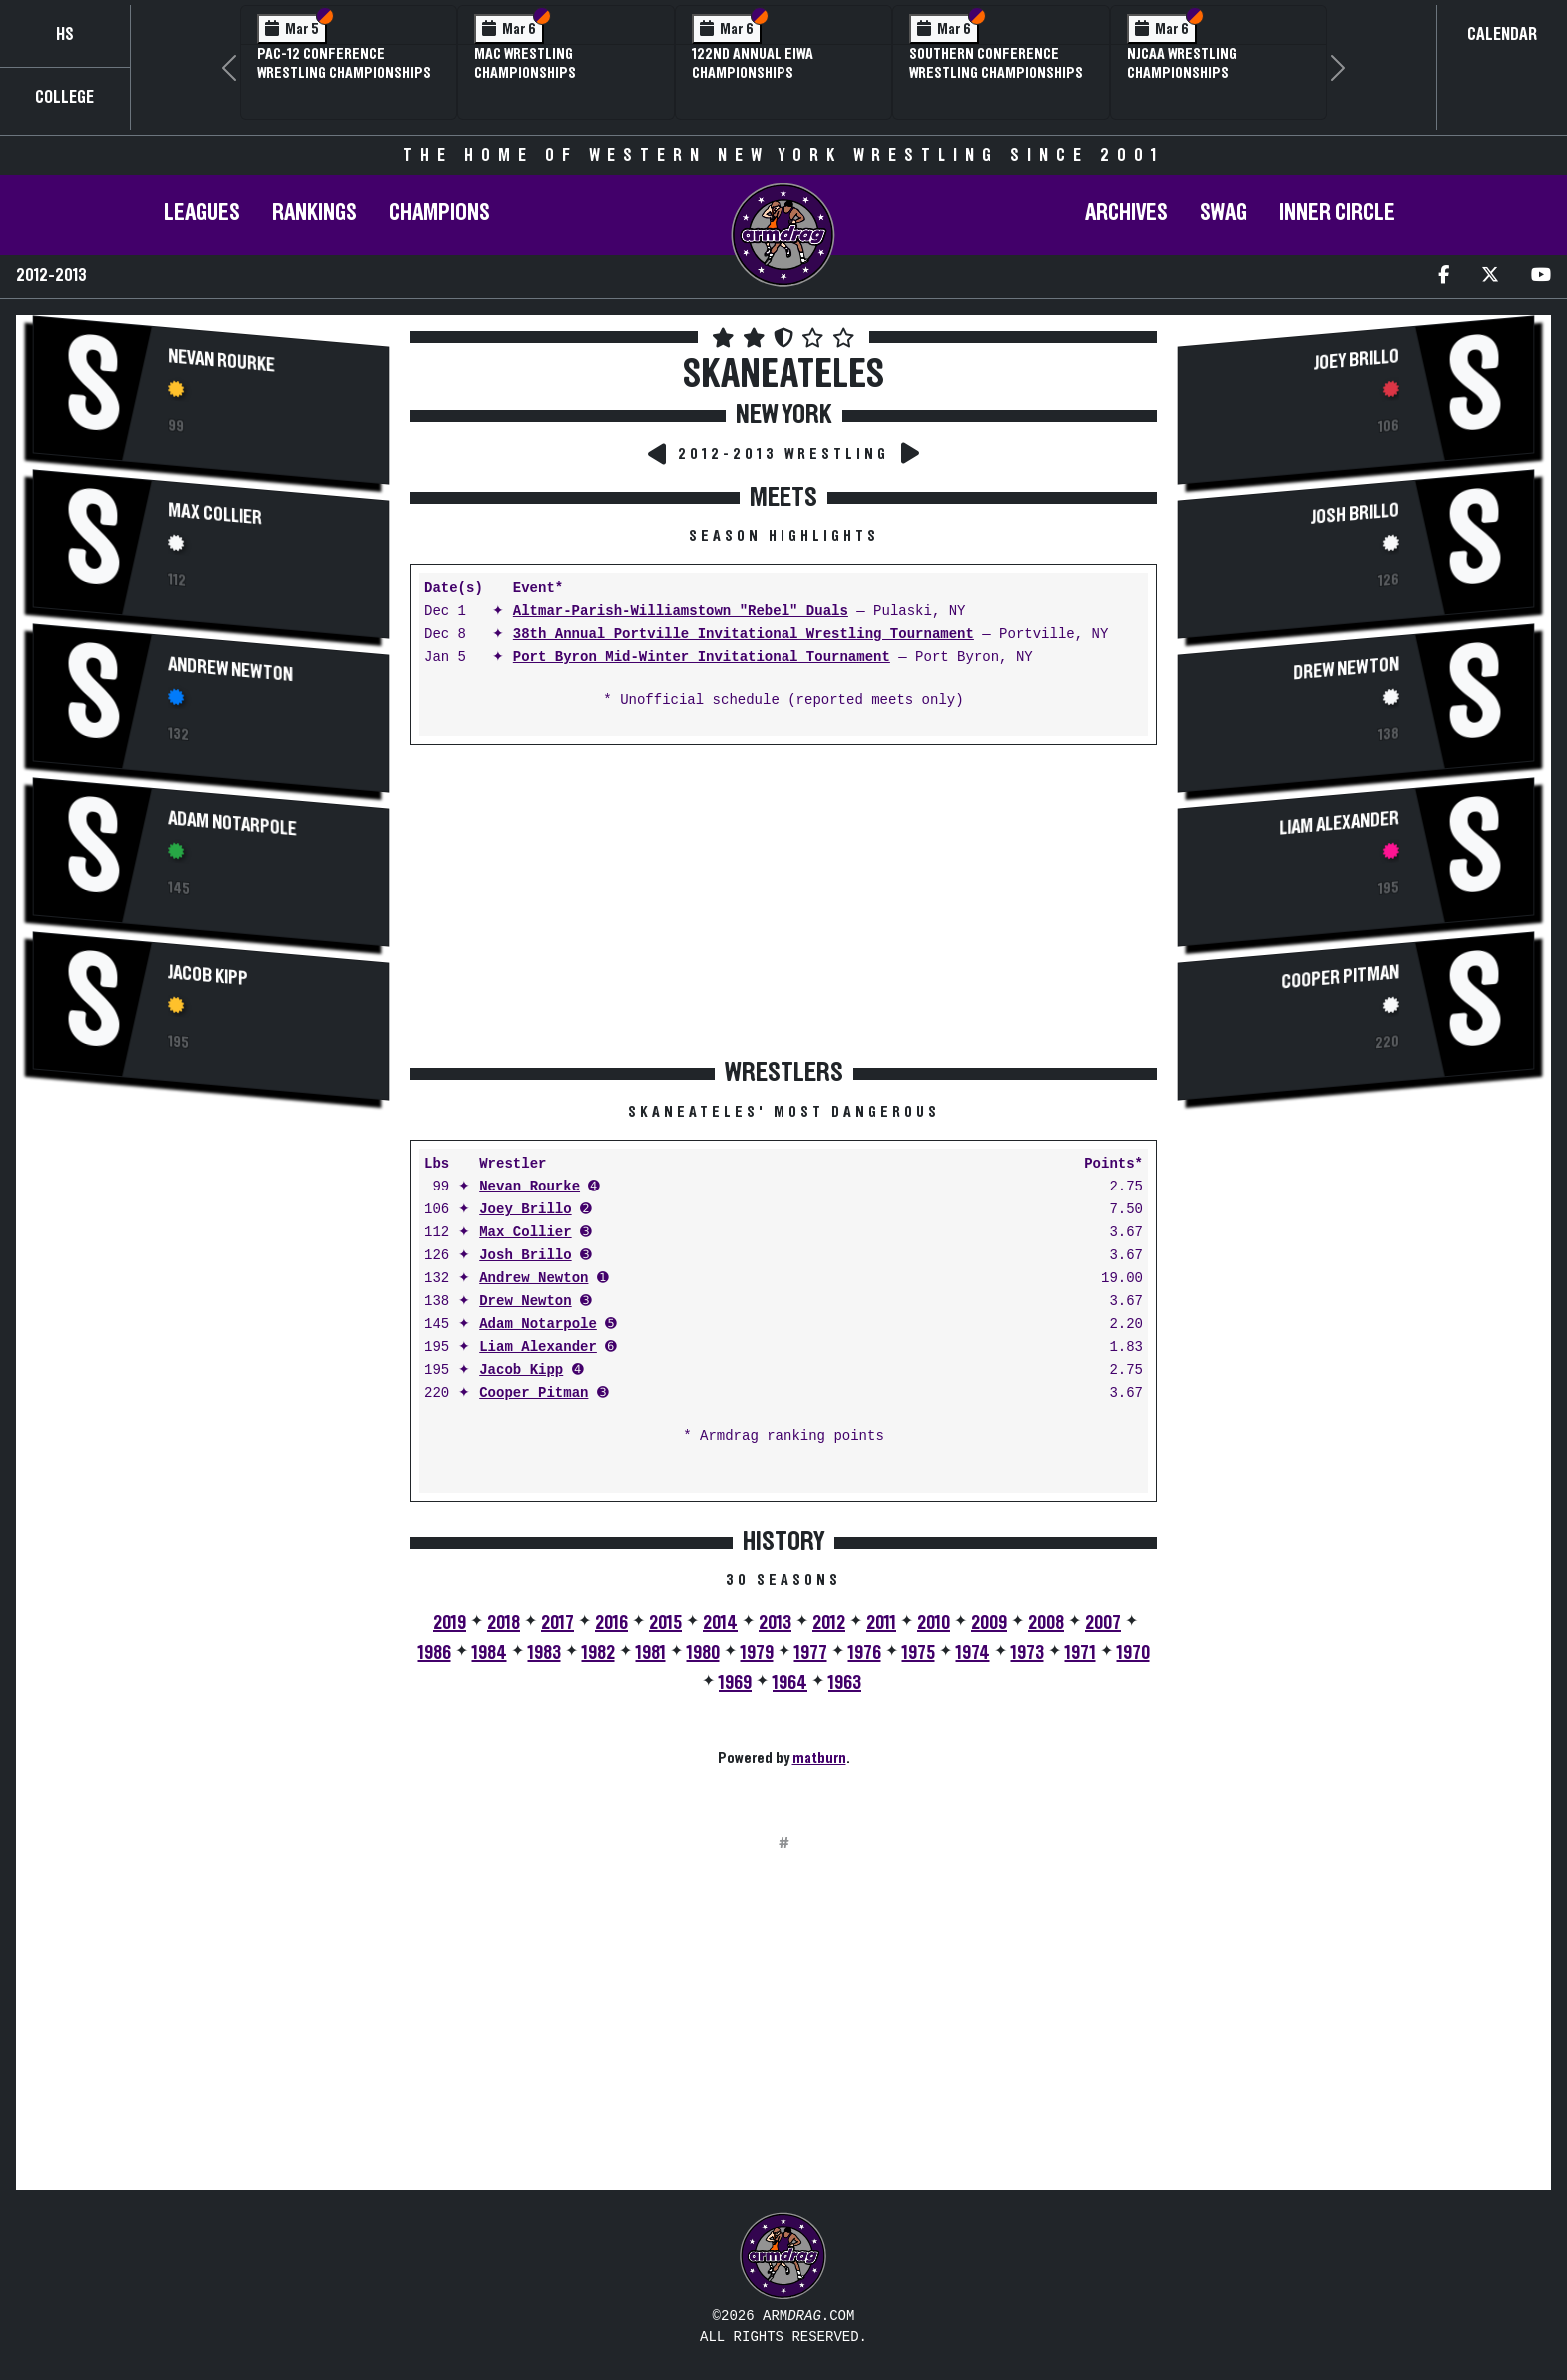  I want to click on 1976, so click(864, 1653).